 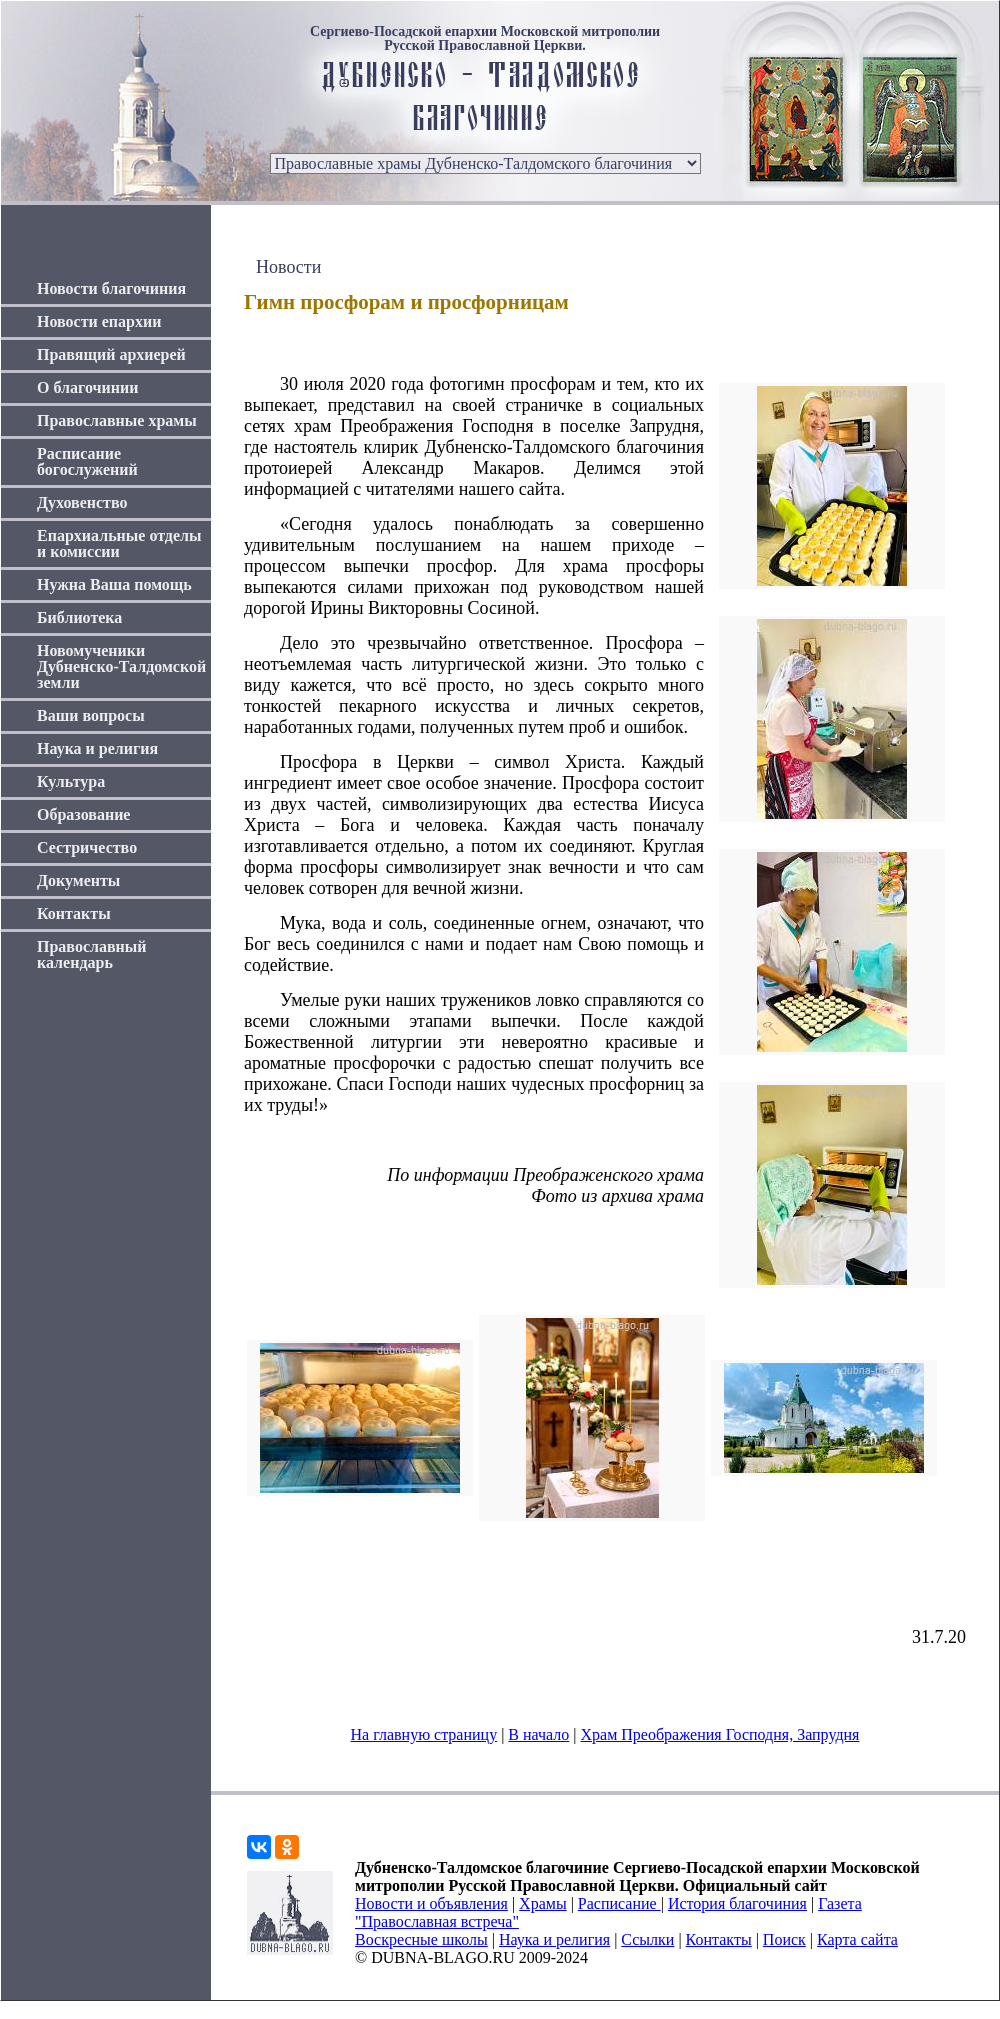 I want to click on Православные храмы, so click(x=117, y=420).